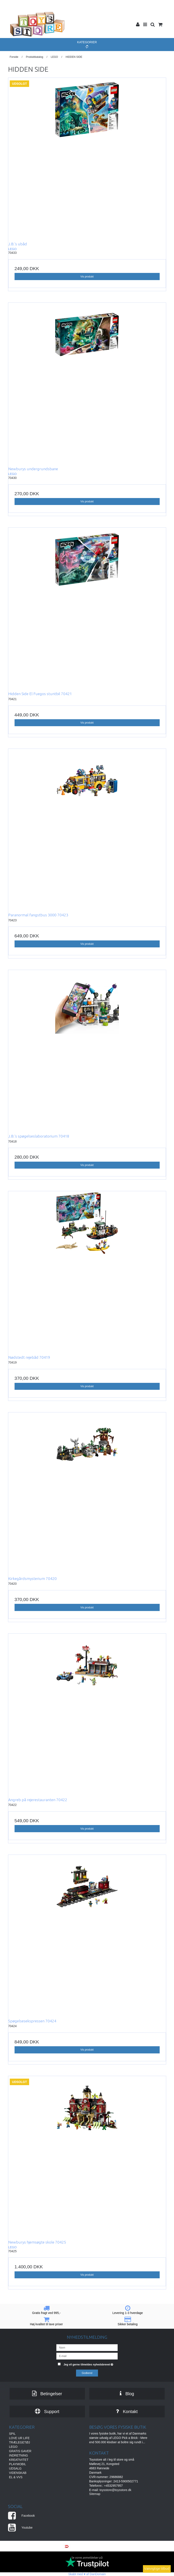  Describe the element at coordinates (87, 2574) in the screenshot. I see `Skabt med ♥ af DanDomain` at that location.